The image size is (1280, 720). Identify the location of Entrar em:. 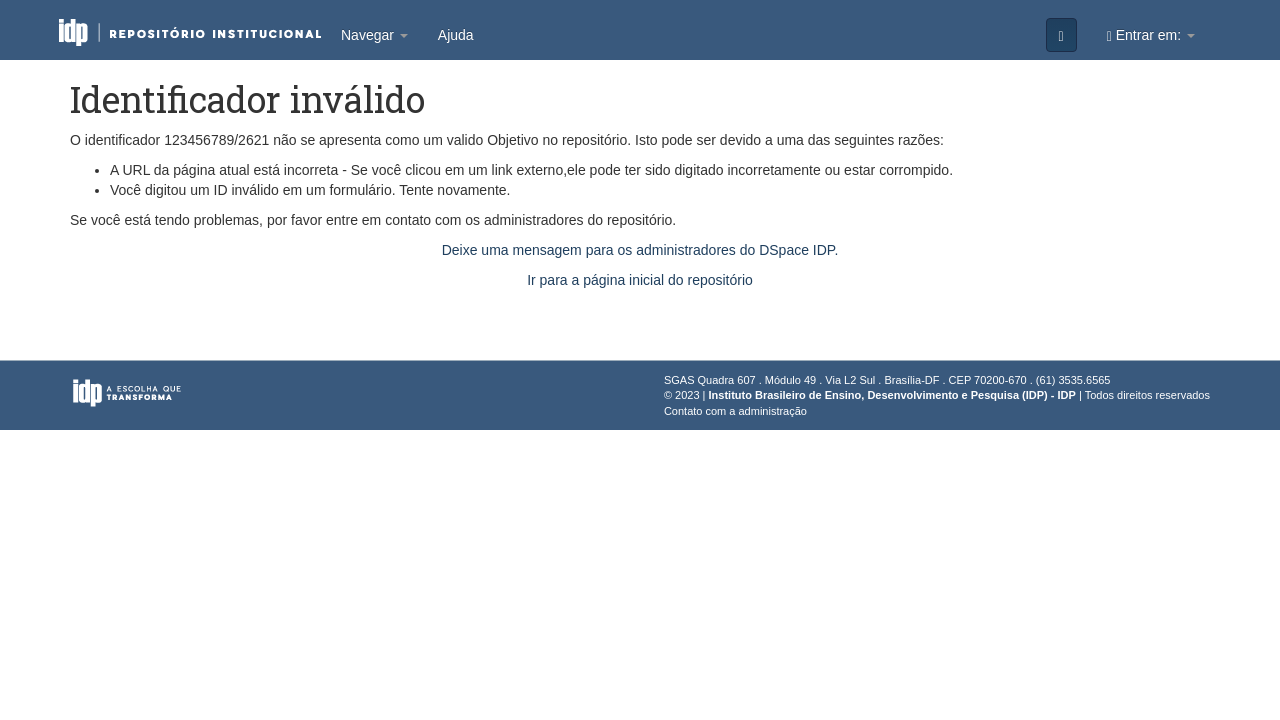
(1151, 35).